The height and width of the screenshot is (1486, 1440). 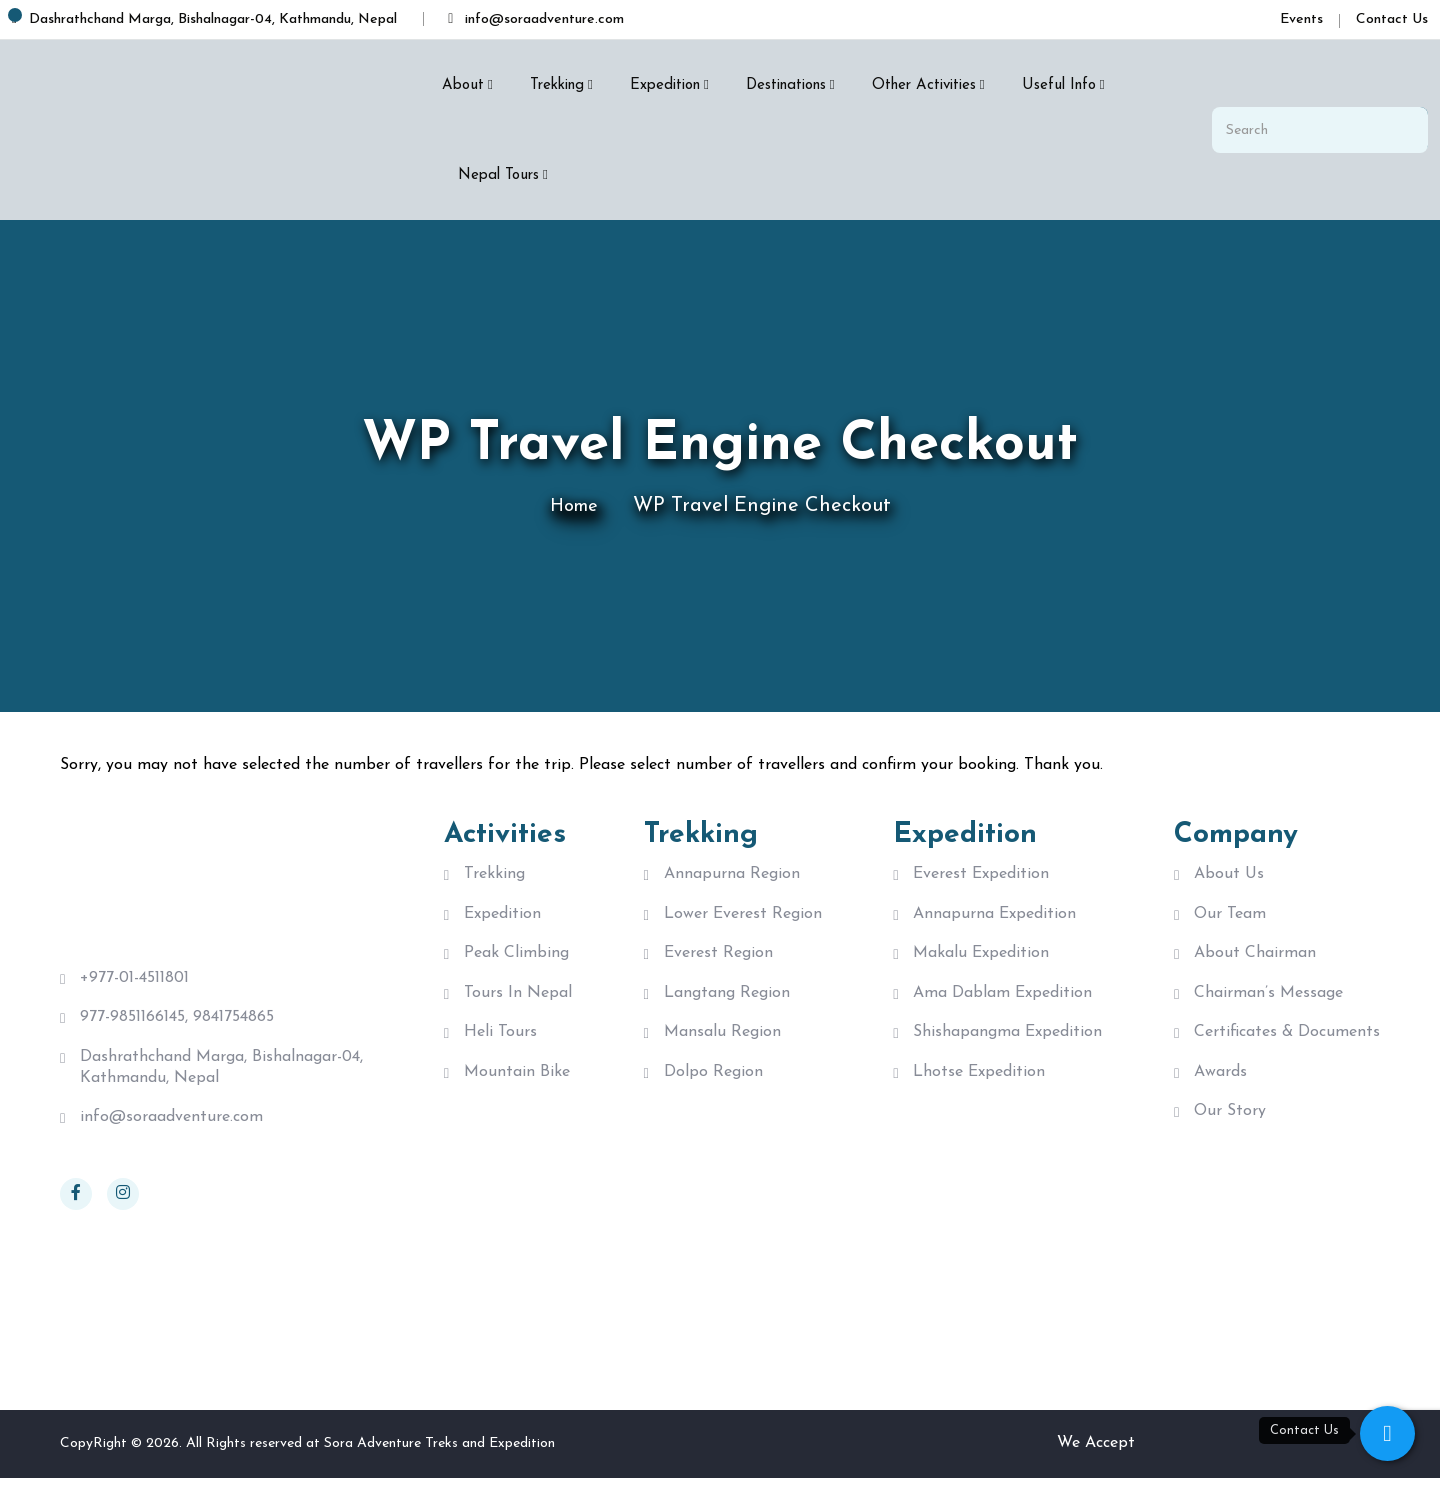 I want to click on Annapurna Expedition, so click(x=994, y=916).